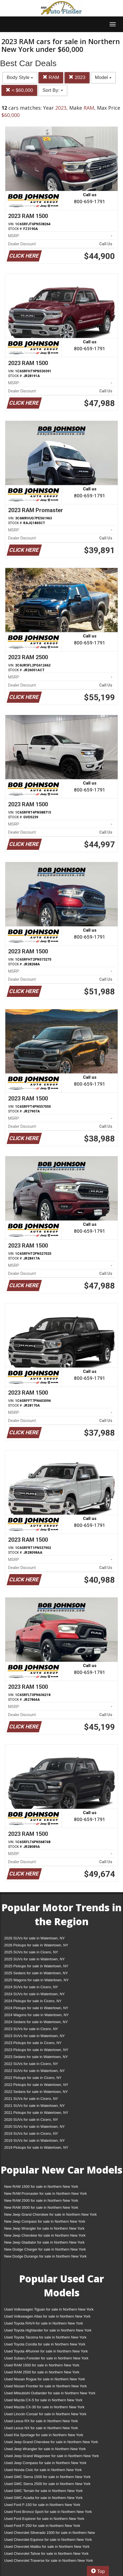  What do you see at coordinates (19, 90) in the screenshot?
I see `< $60,000` at bounding box center [19, 90].